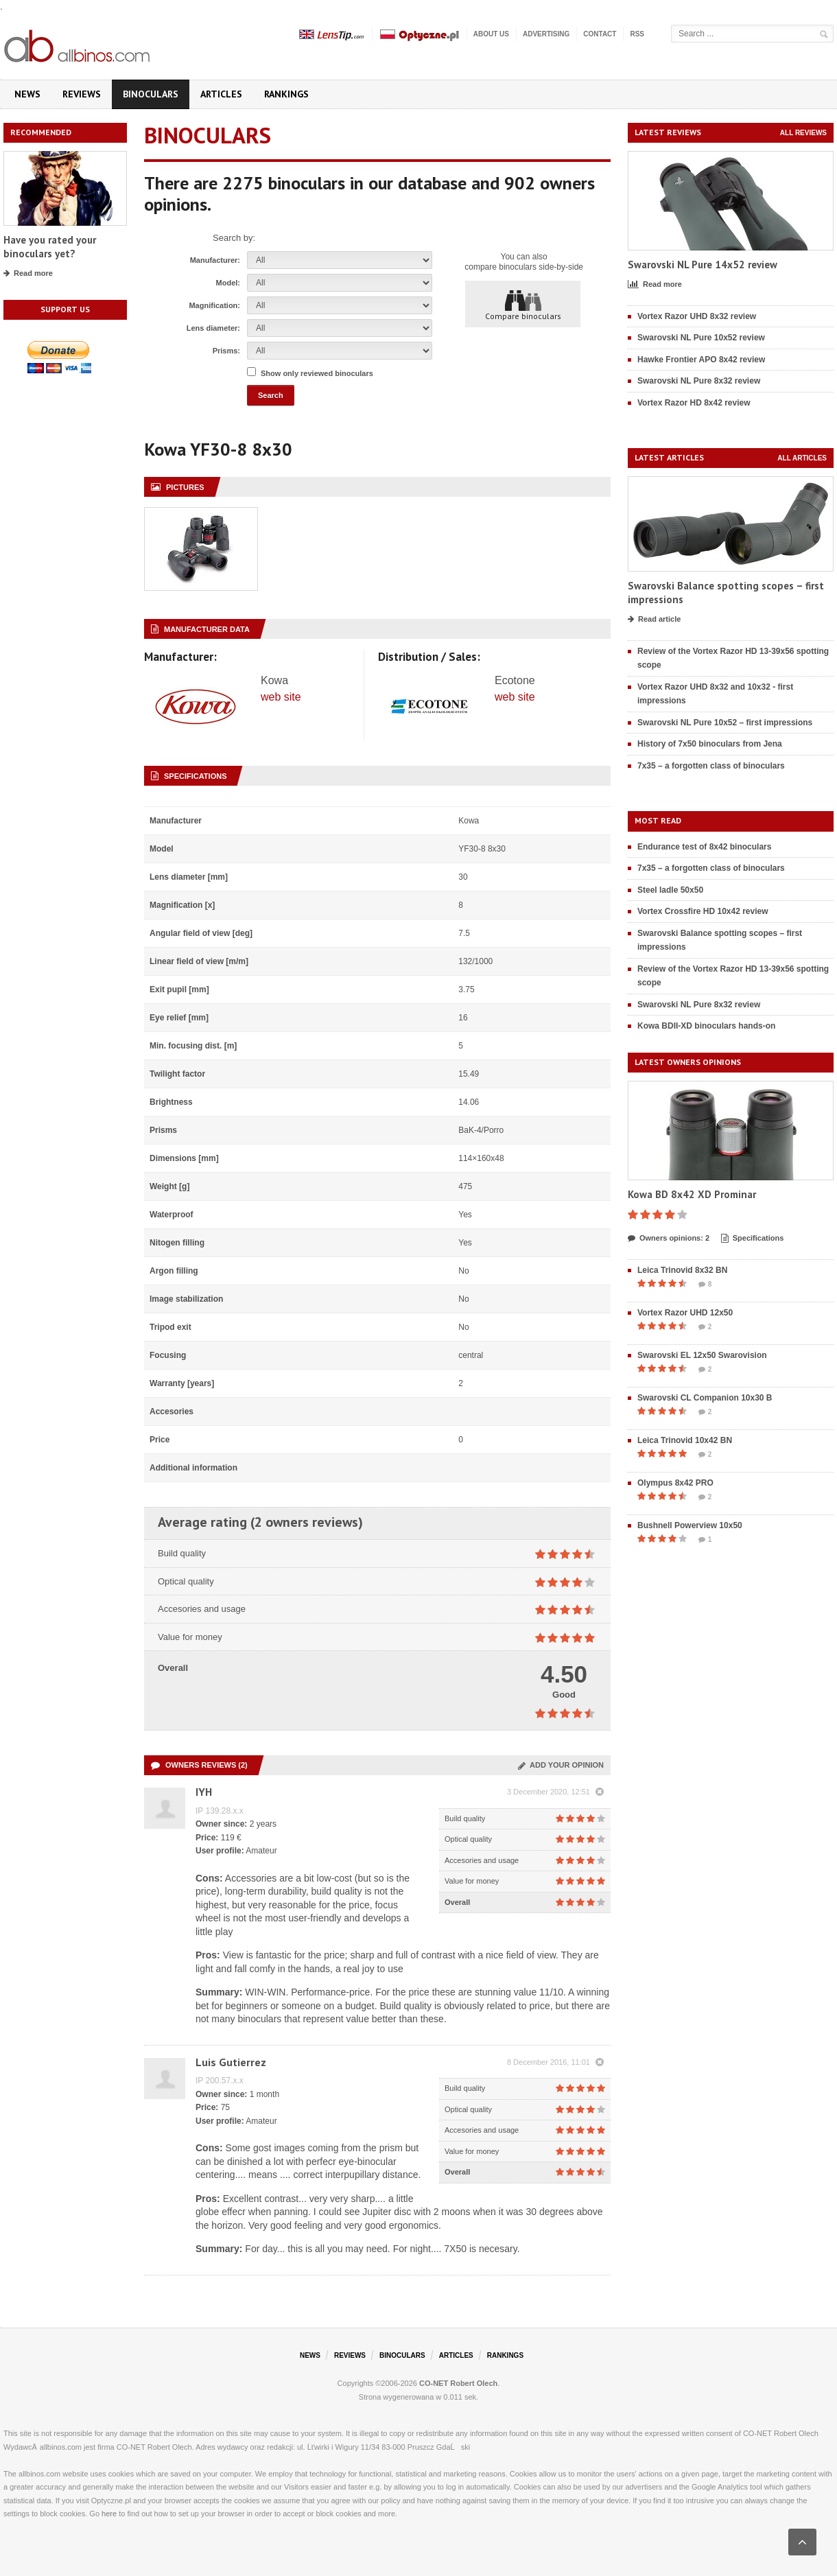  I want to click on Lens diameter:, so click(213, 328).